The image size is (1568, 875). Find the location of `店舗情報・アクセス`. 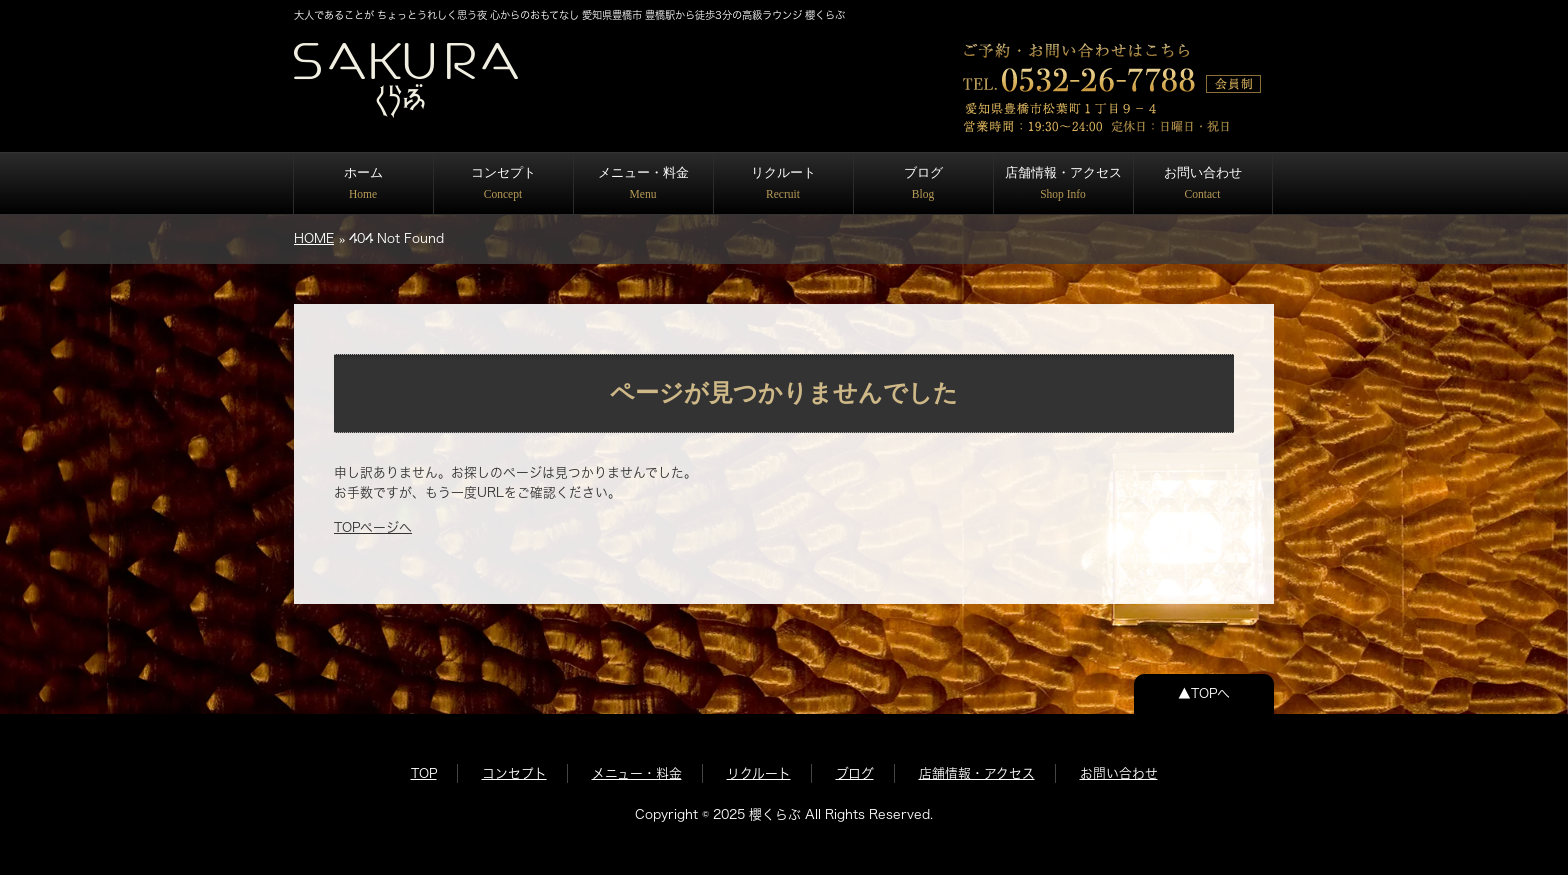

店舗情報・アクセス is located at coordinates (1063, 182).